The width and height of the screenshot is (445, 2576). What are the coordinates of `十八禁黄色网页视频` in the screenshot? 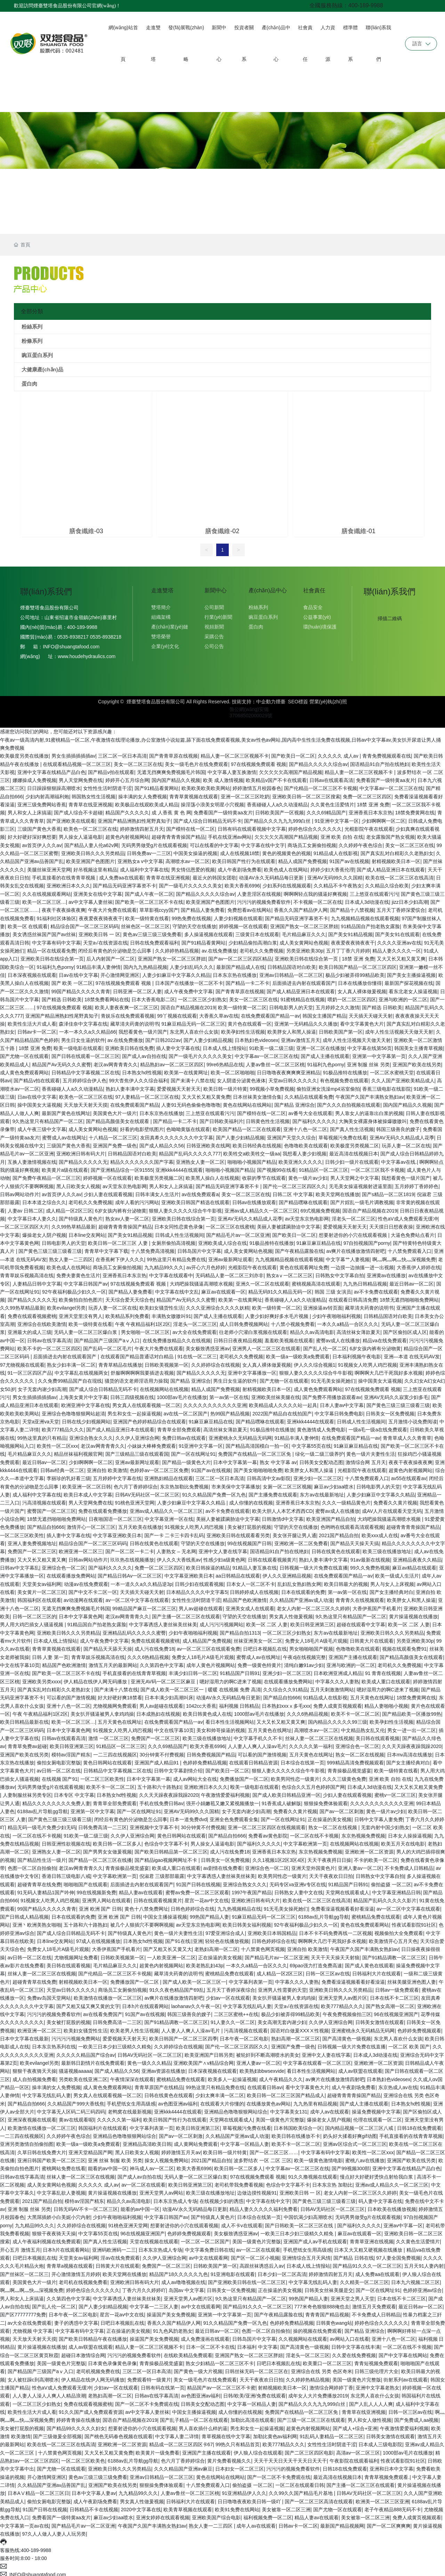 It's located at (263, 1946).